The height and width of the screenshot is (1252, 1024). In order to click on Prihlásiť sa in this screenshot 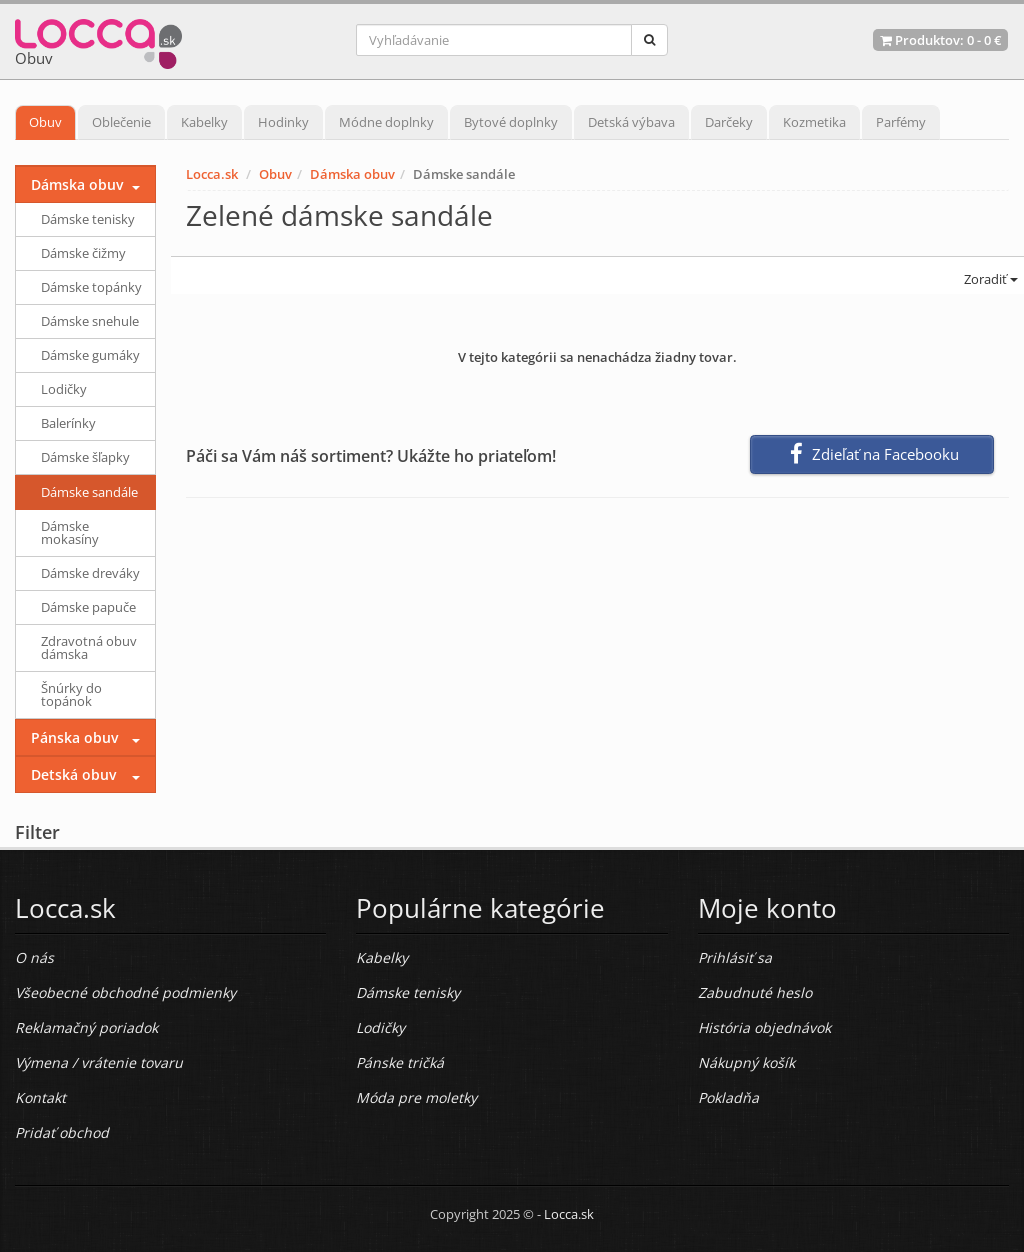, I will do `click(735, 957)`.